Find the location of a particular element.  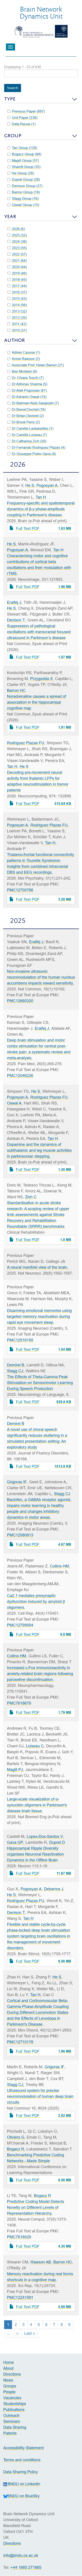

Denison Group (27) is located at coordinates (25, 186).